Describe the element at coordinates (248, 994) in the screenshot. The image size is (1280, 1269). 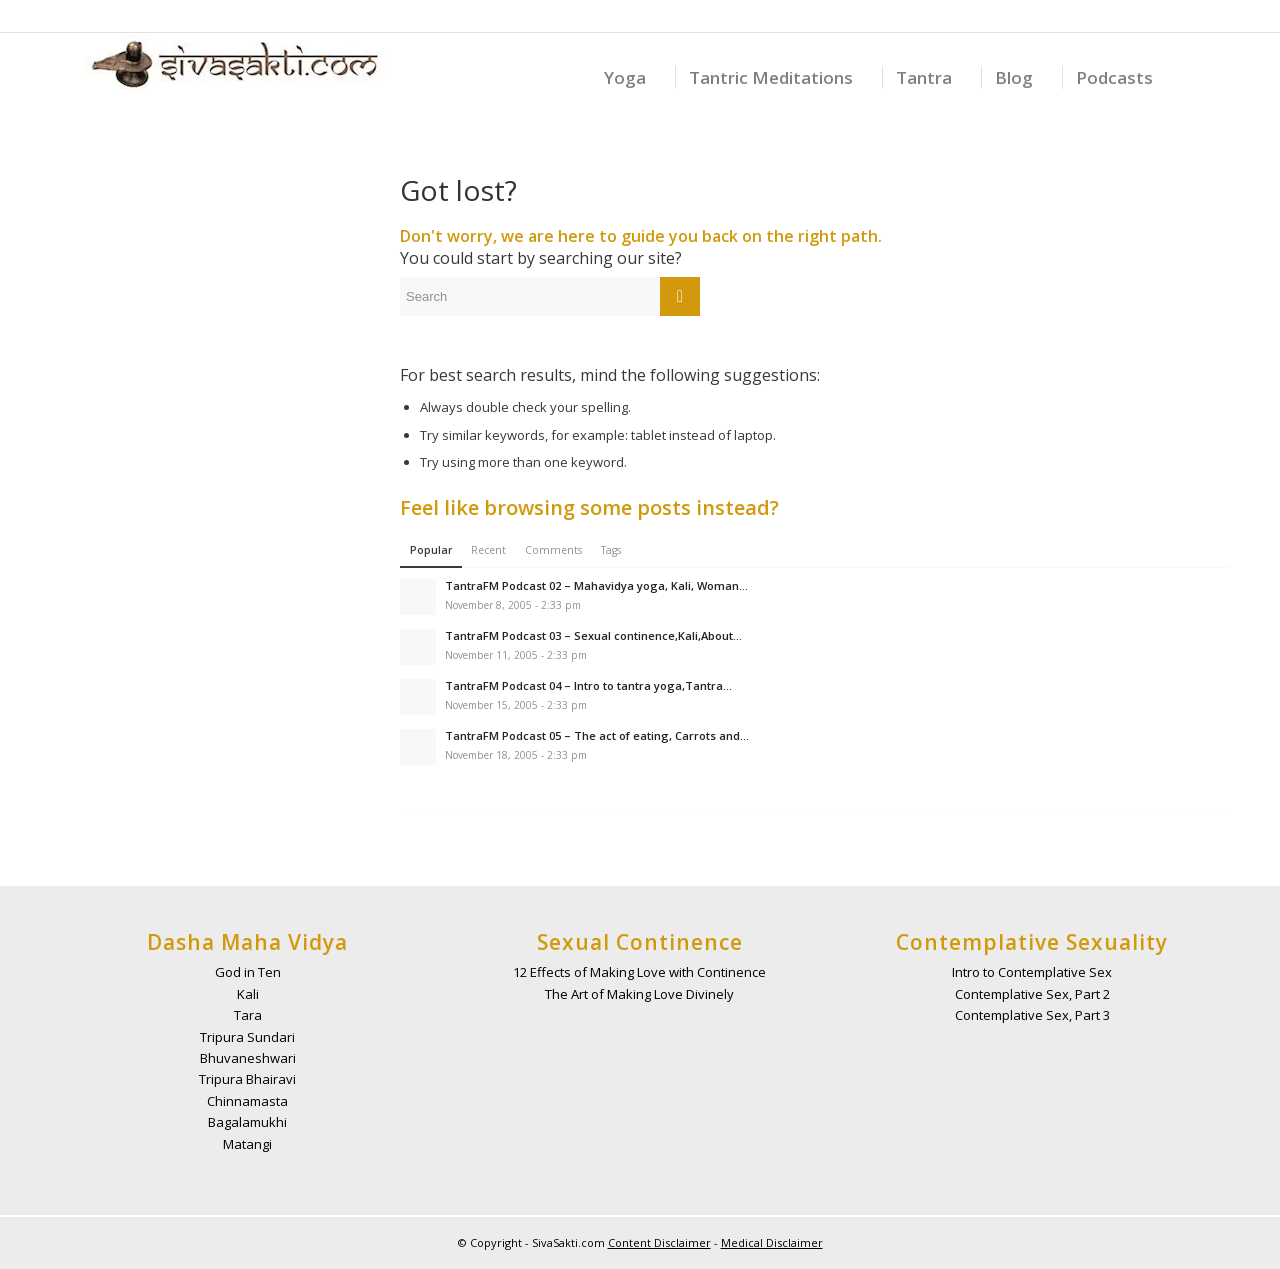
I see `Kali` at that location.